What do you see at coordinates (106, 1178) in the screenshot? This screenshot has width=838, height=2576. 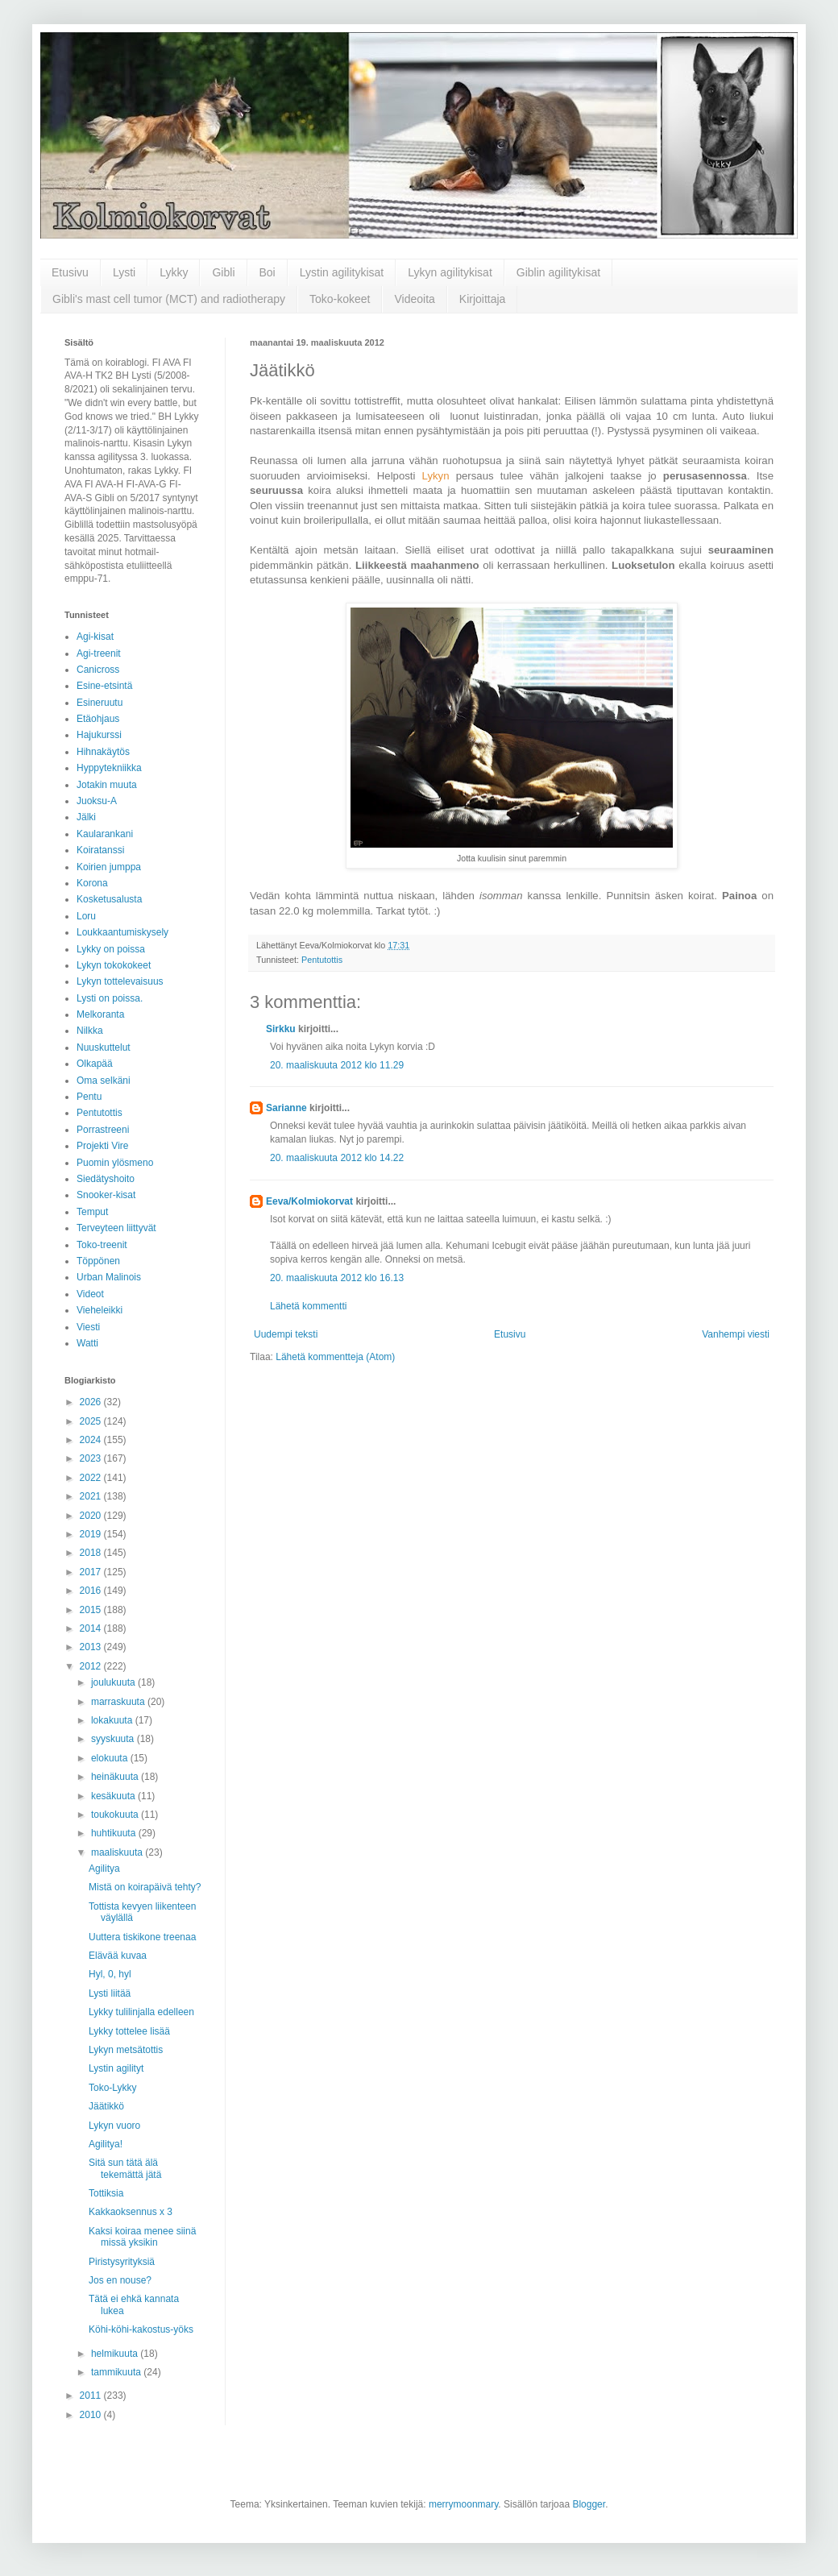 I see `Siedätyshoito` at bounding box center [106, 1178].